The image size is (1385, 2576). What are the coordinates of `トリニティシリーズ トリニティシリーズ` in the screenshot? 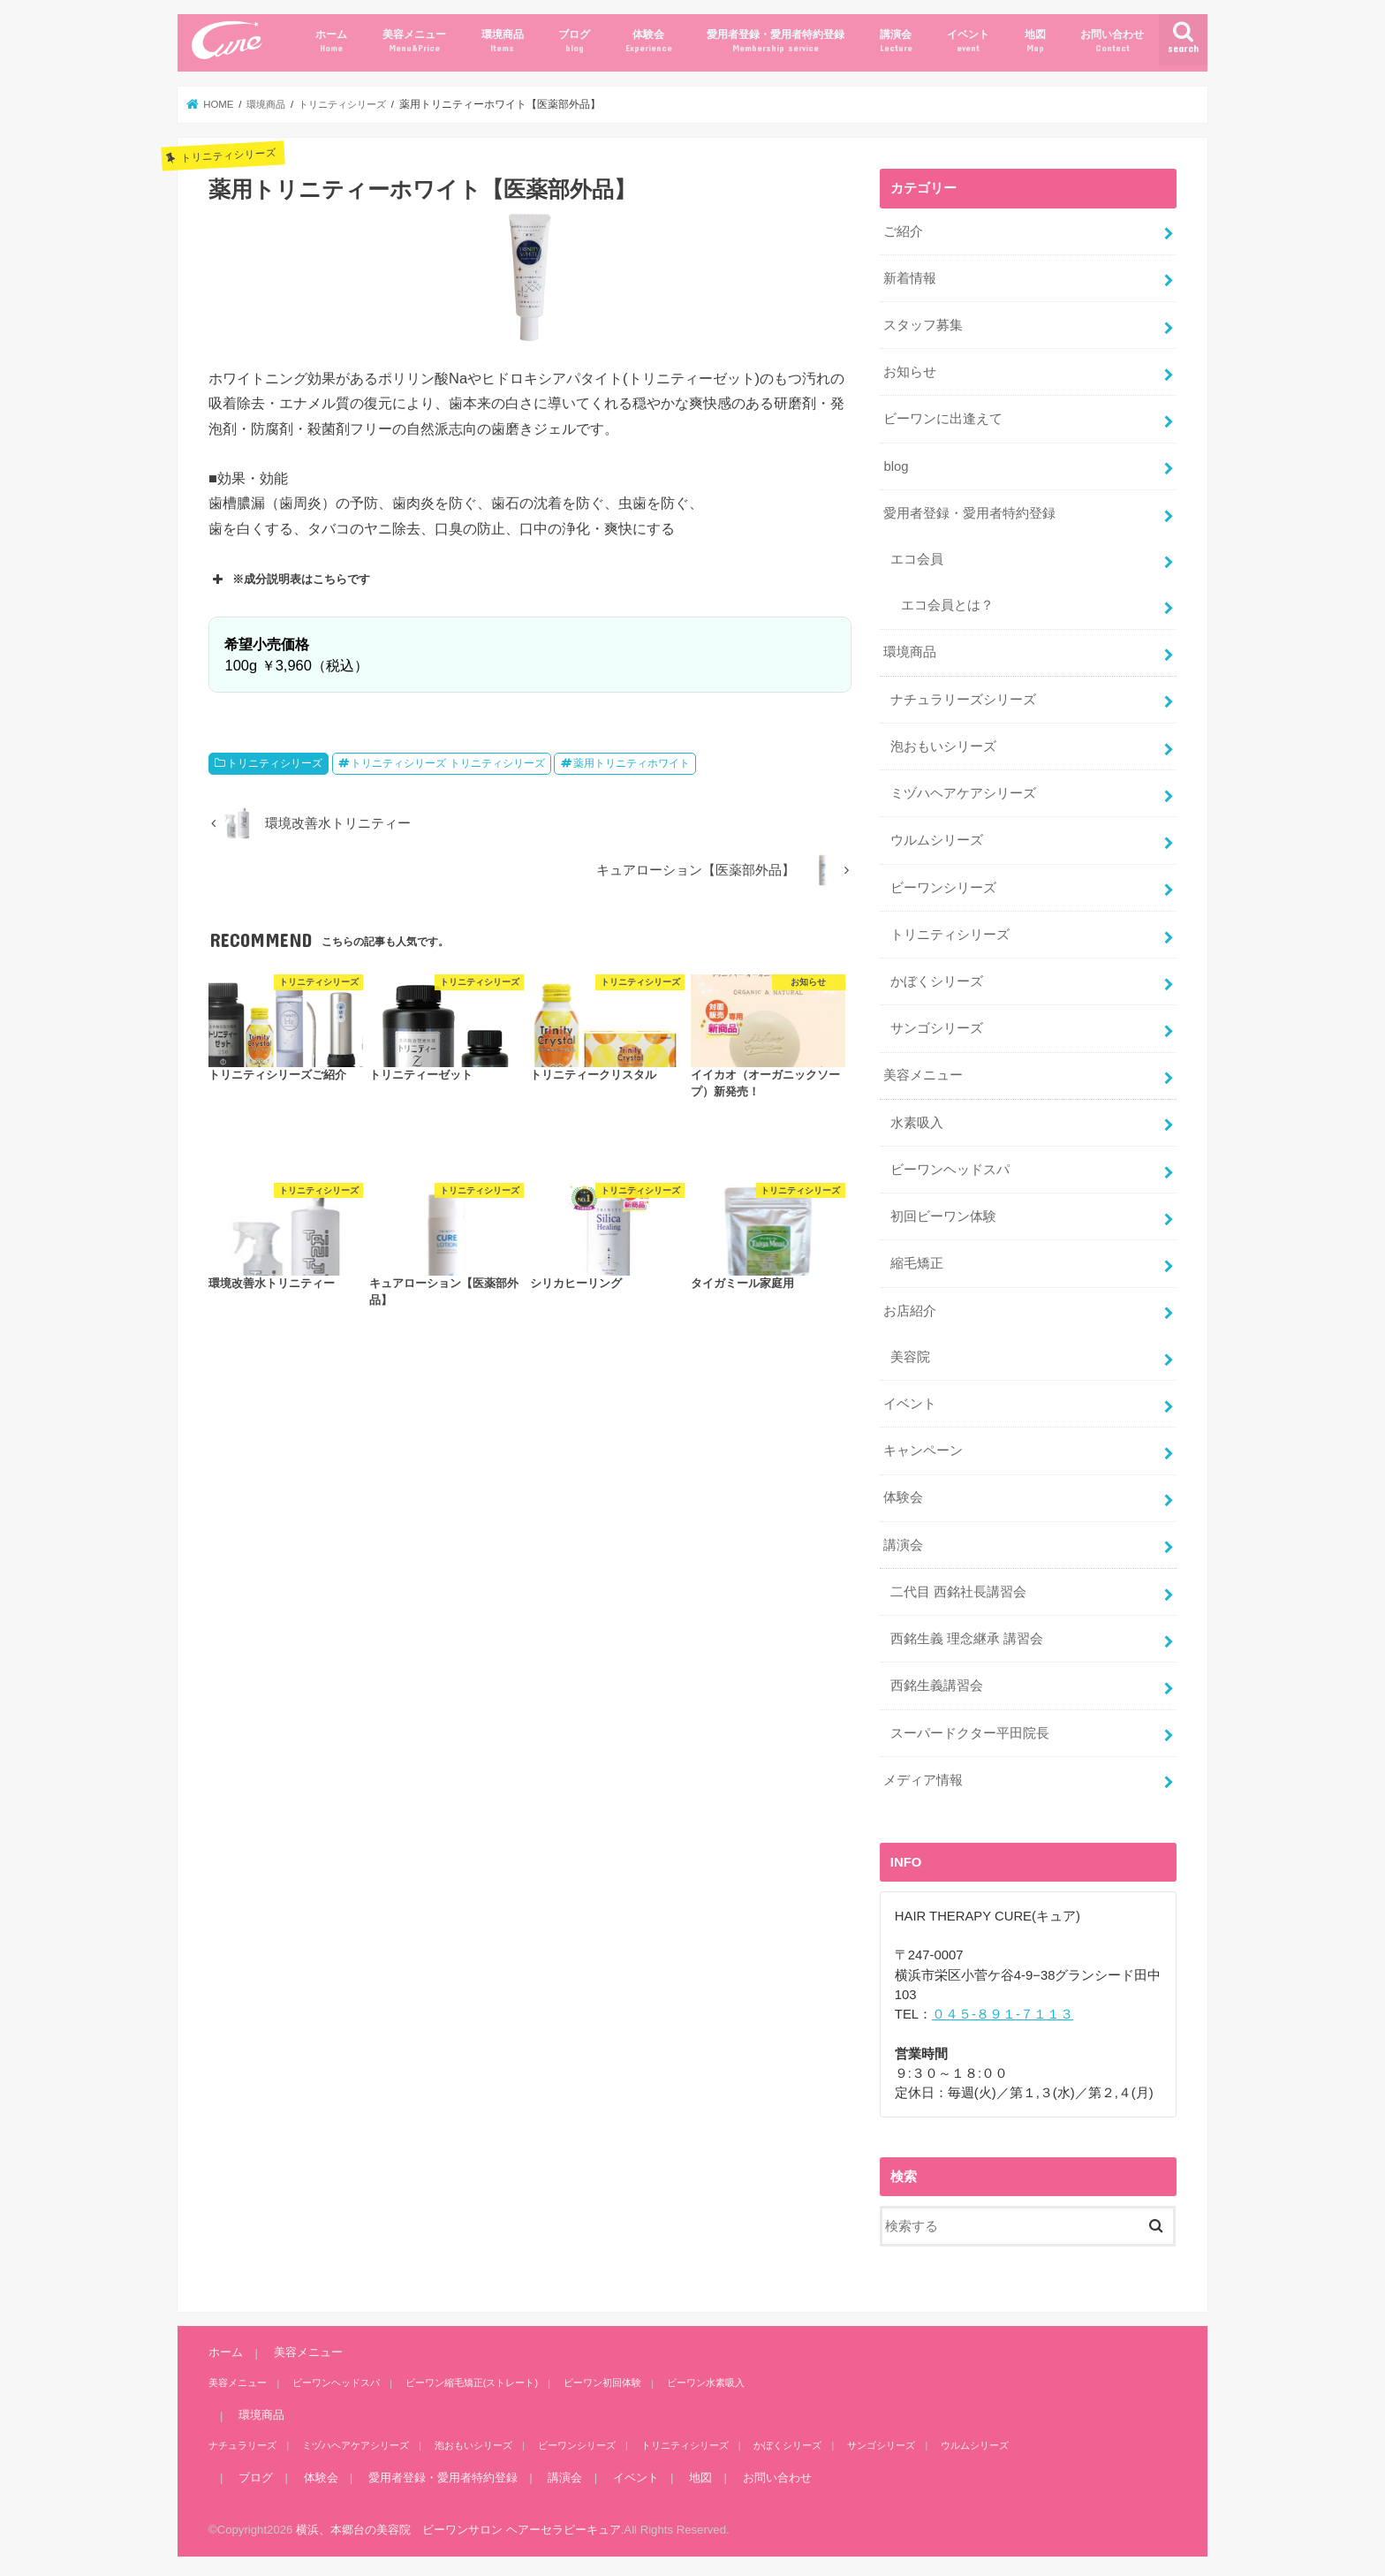 It's located at (447, 763).